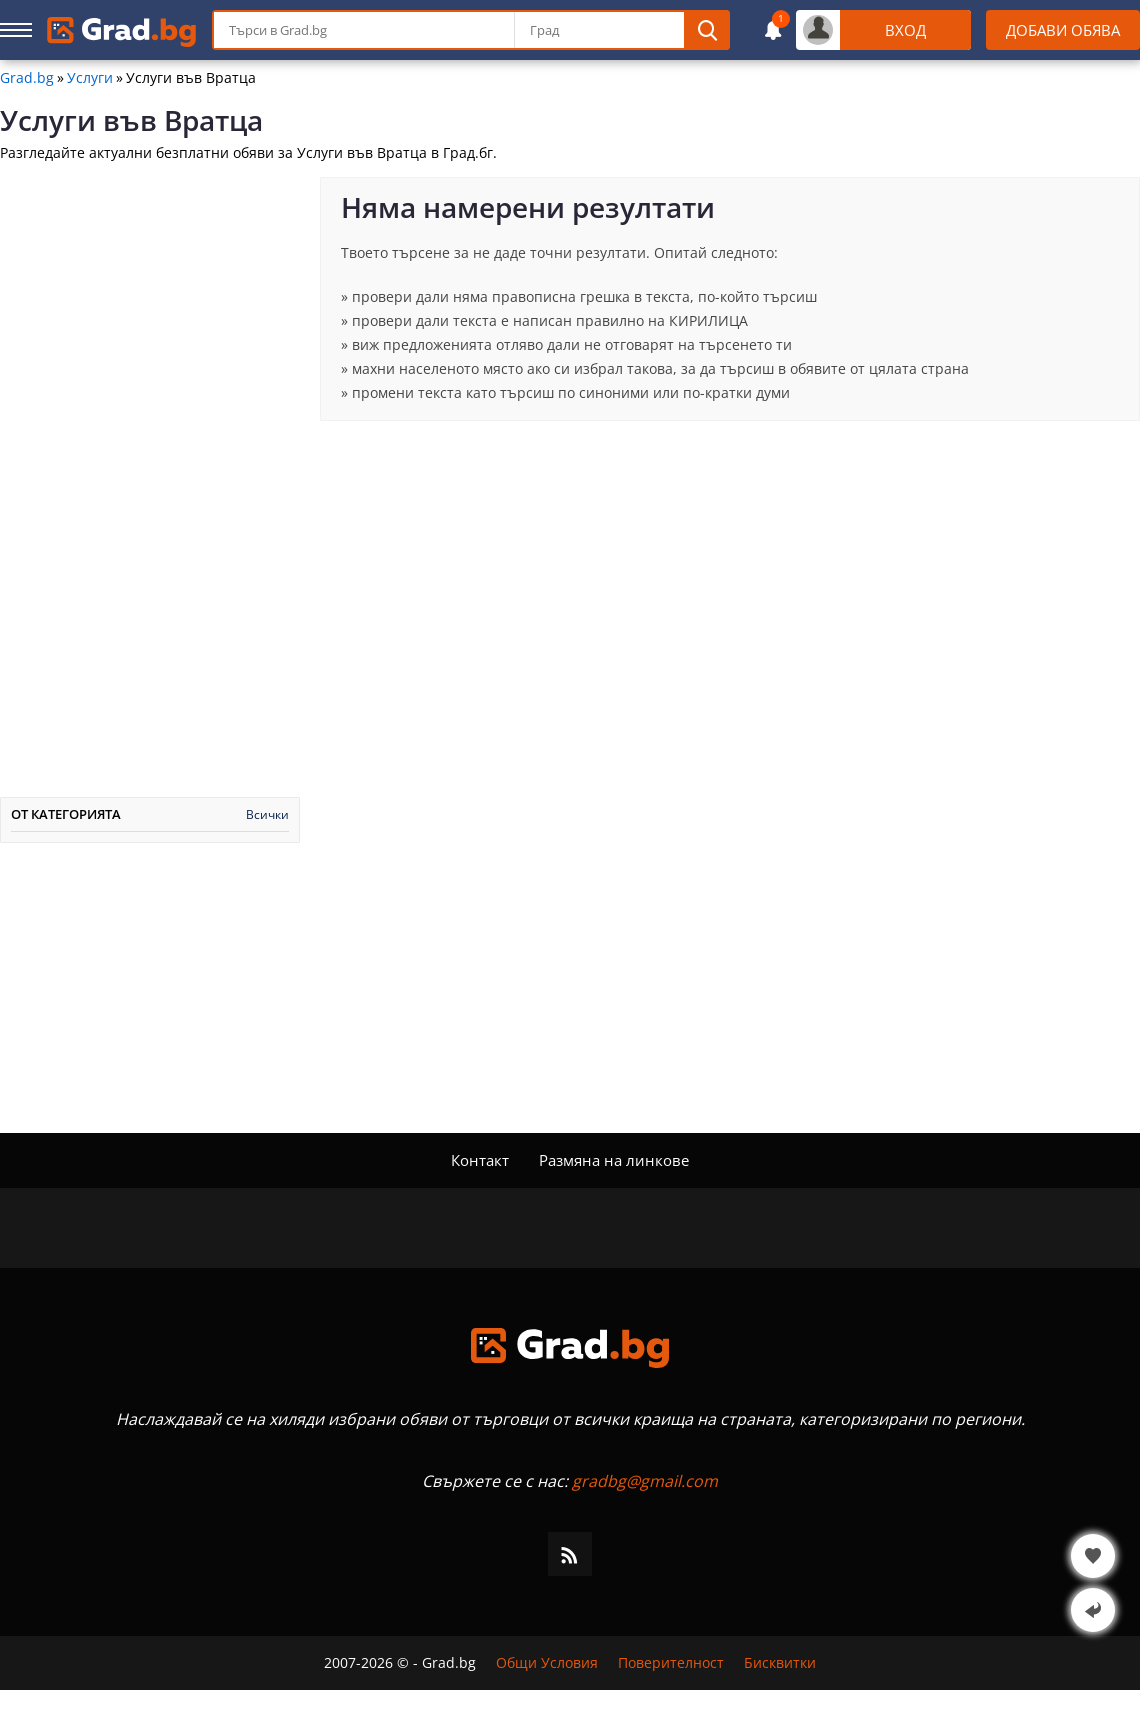 This screenshot has width=1140, height=1712. I want to click on Услуги, so click(90, 78).